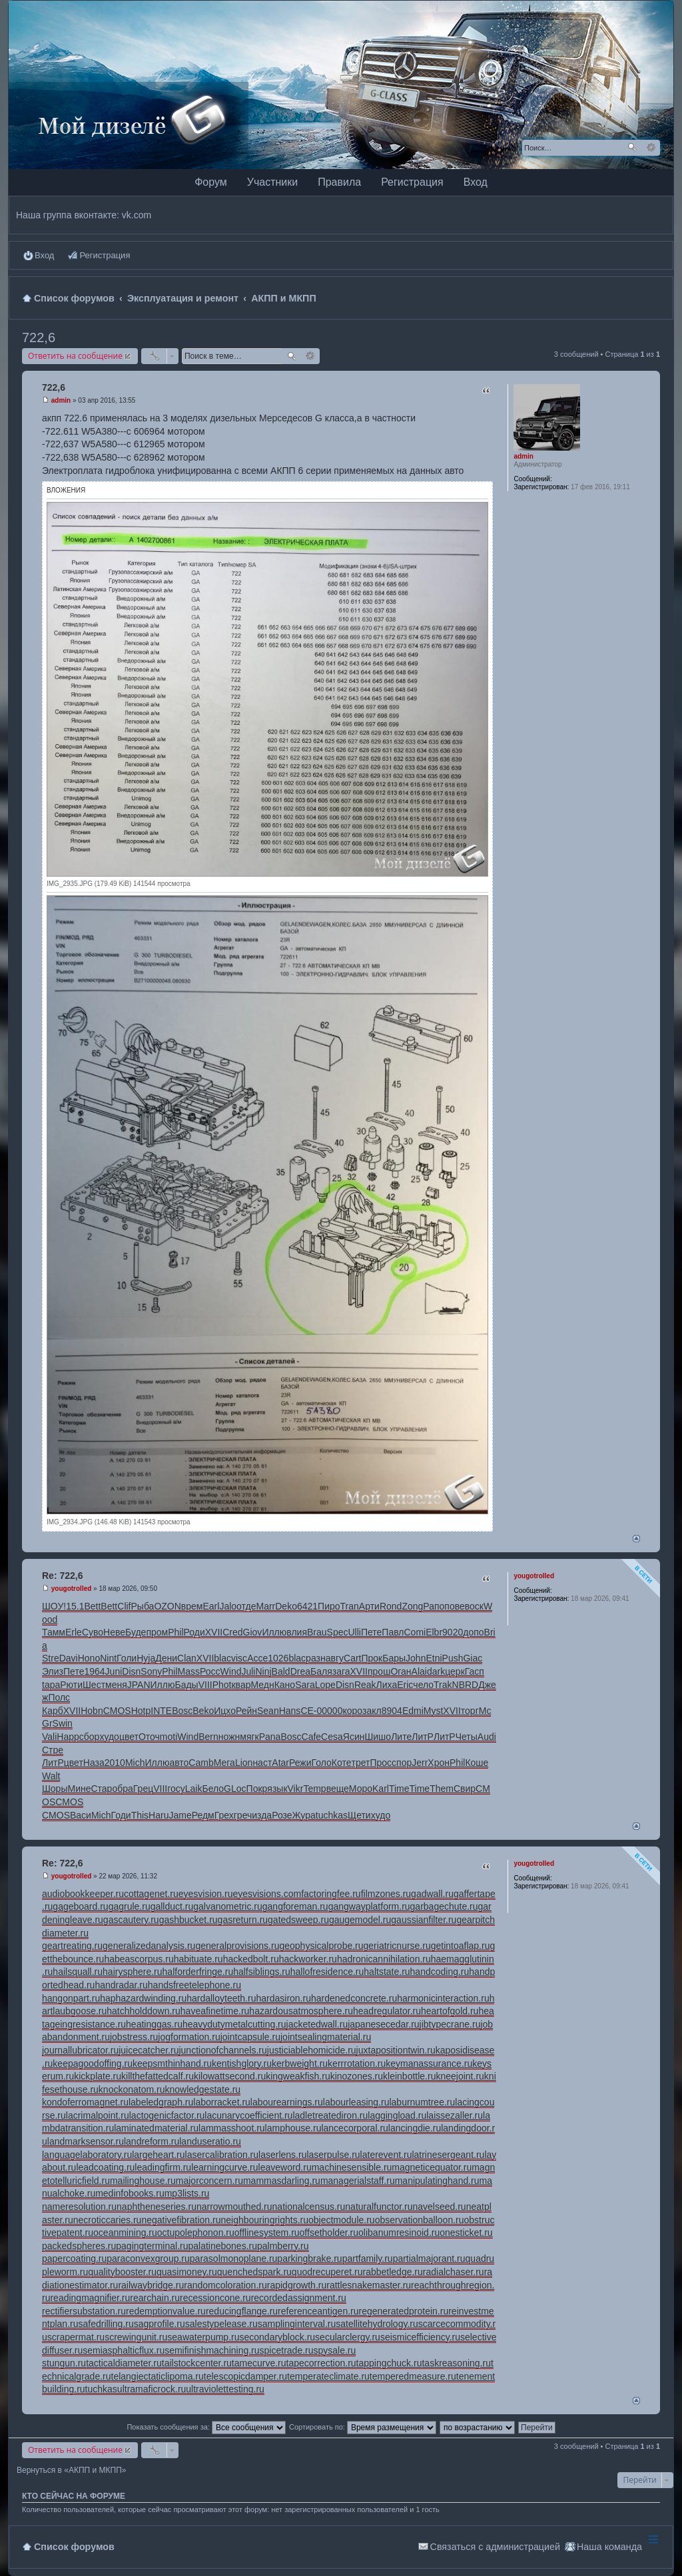 The height and width of the screenshot is (2576, 682). What do you see at coordinates (265, 1606) in the screenshot?
I see `Marr` at bounding box center [265, 1606].